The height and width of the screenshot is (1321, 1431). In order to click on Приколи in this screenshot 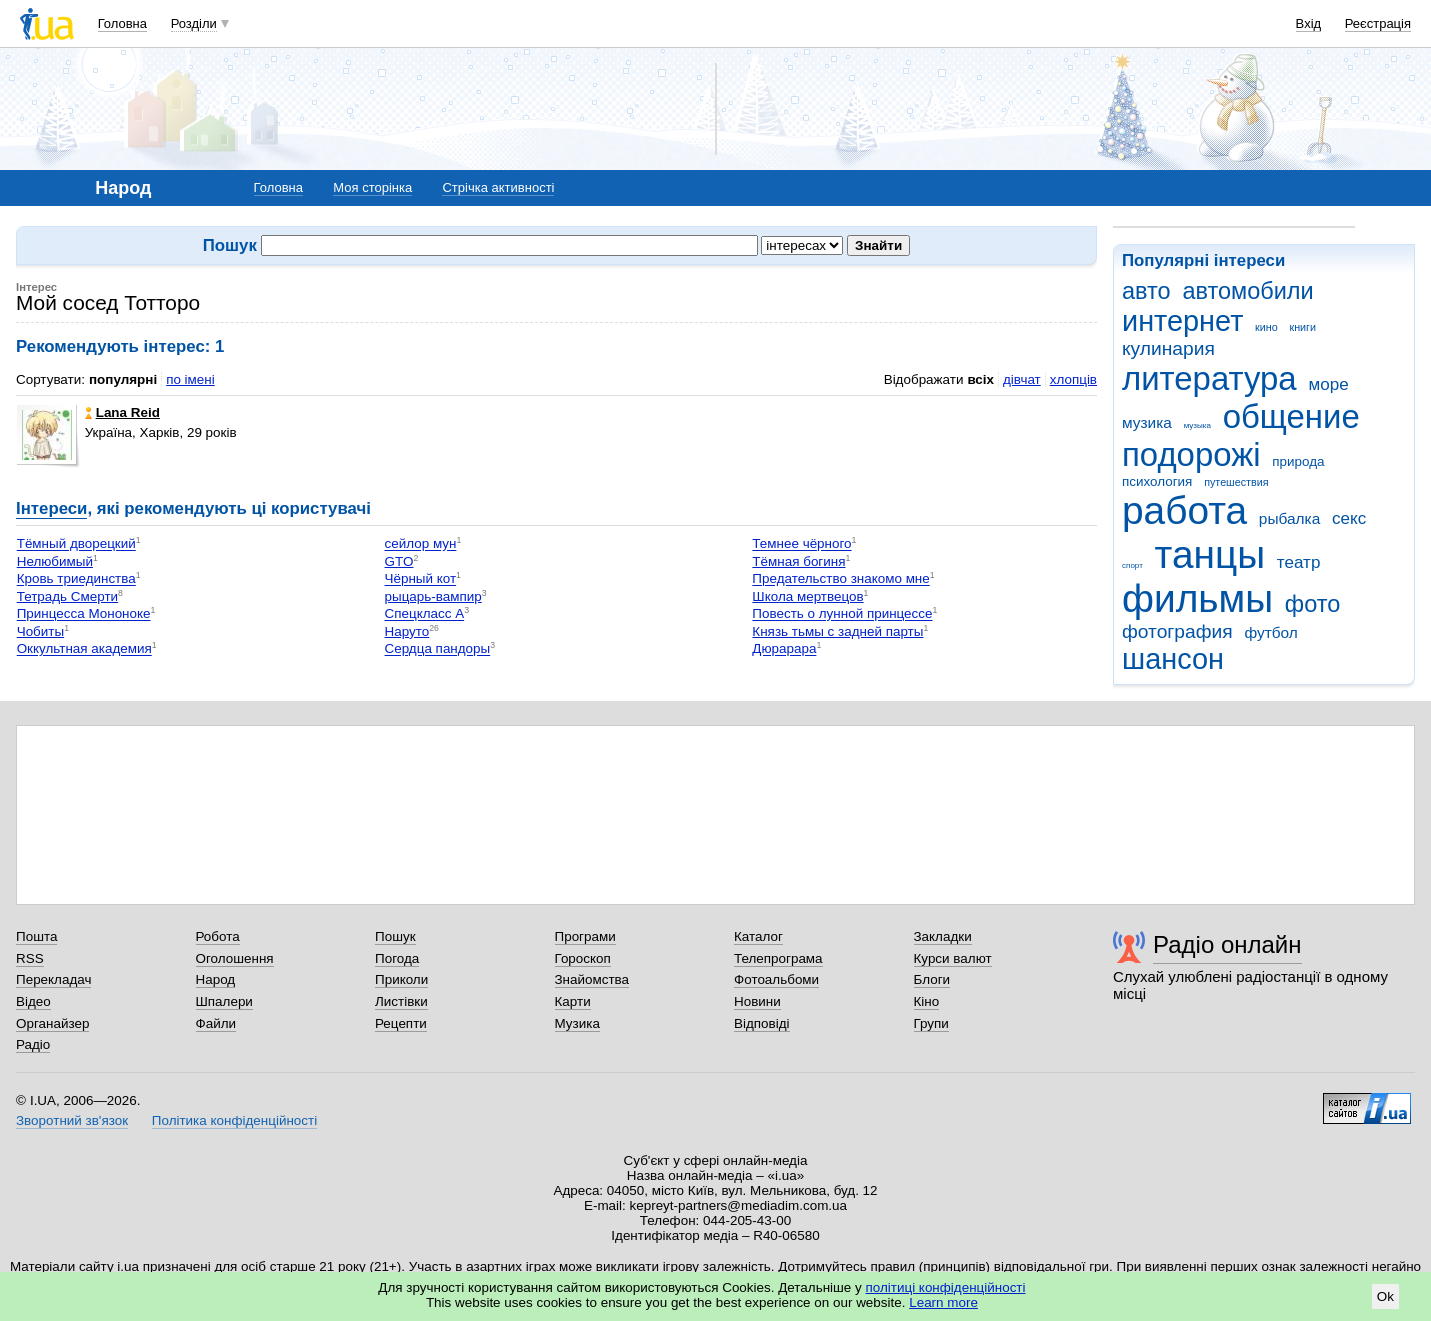, I will do `click(401, 979)`.